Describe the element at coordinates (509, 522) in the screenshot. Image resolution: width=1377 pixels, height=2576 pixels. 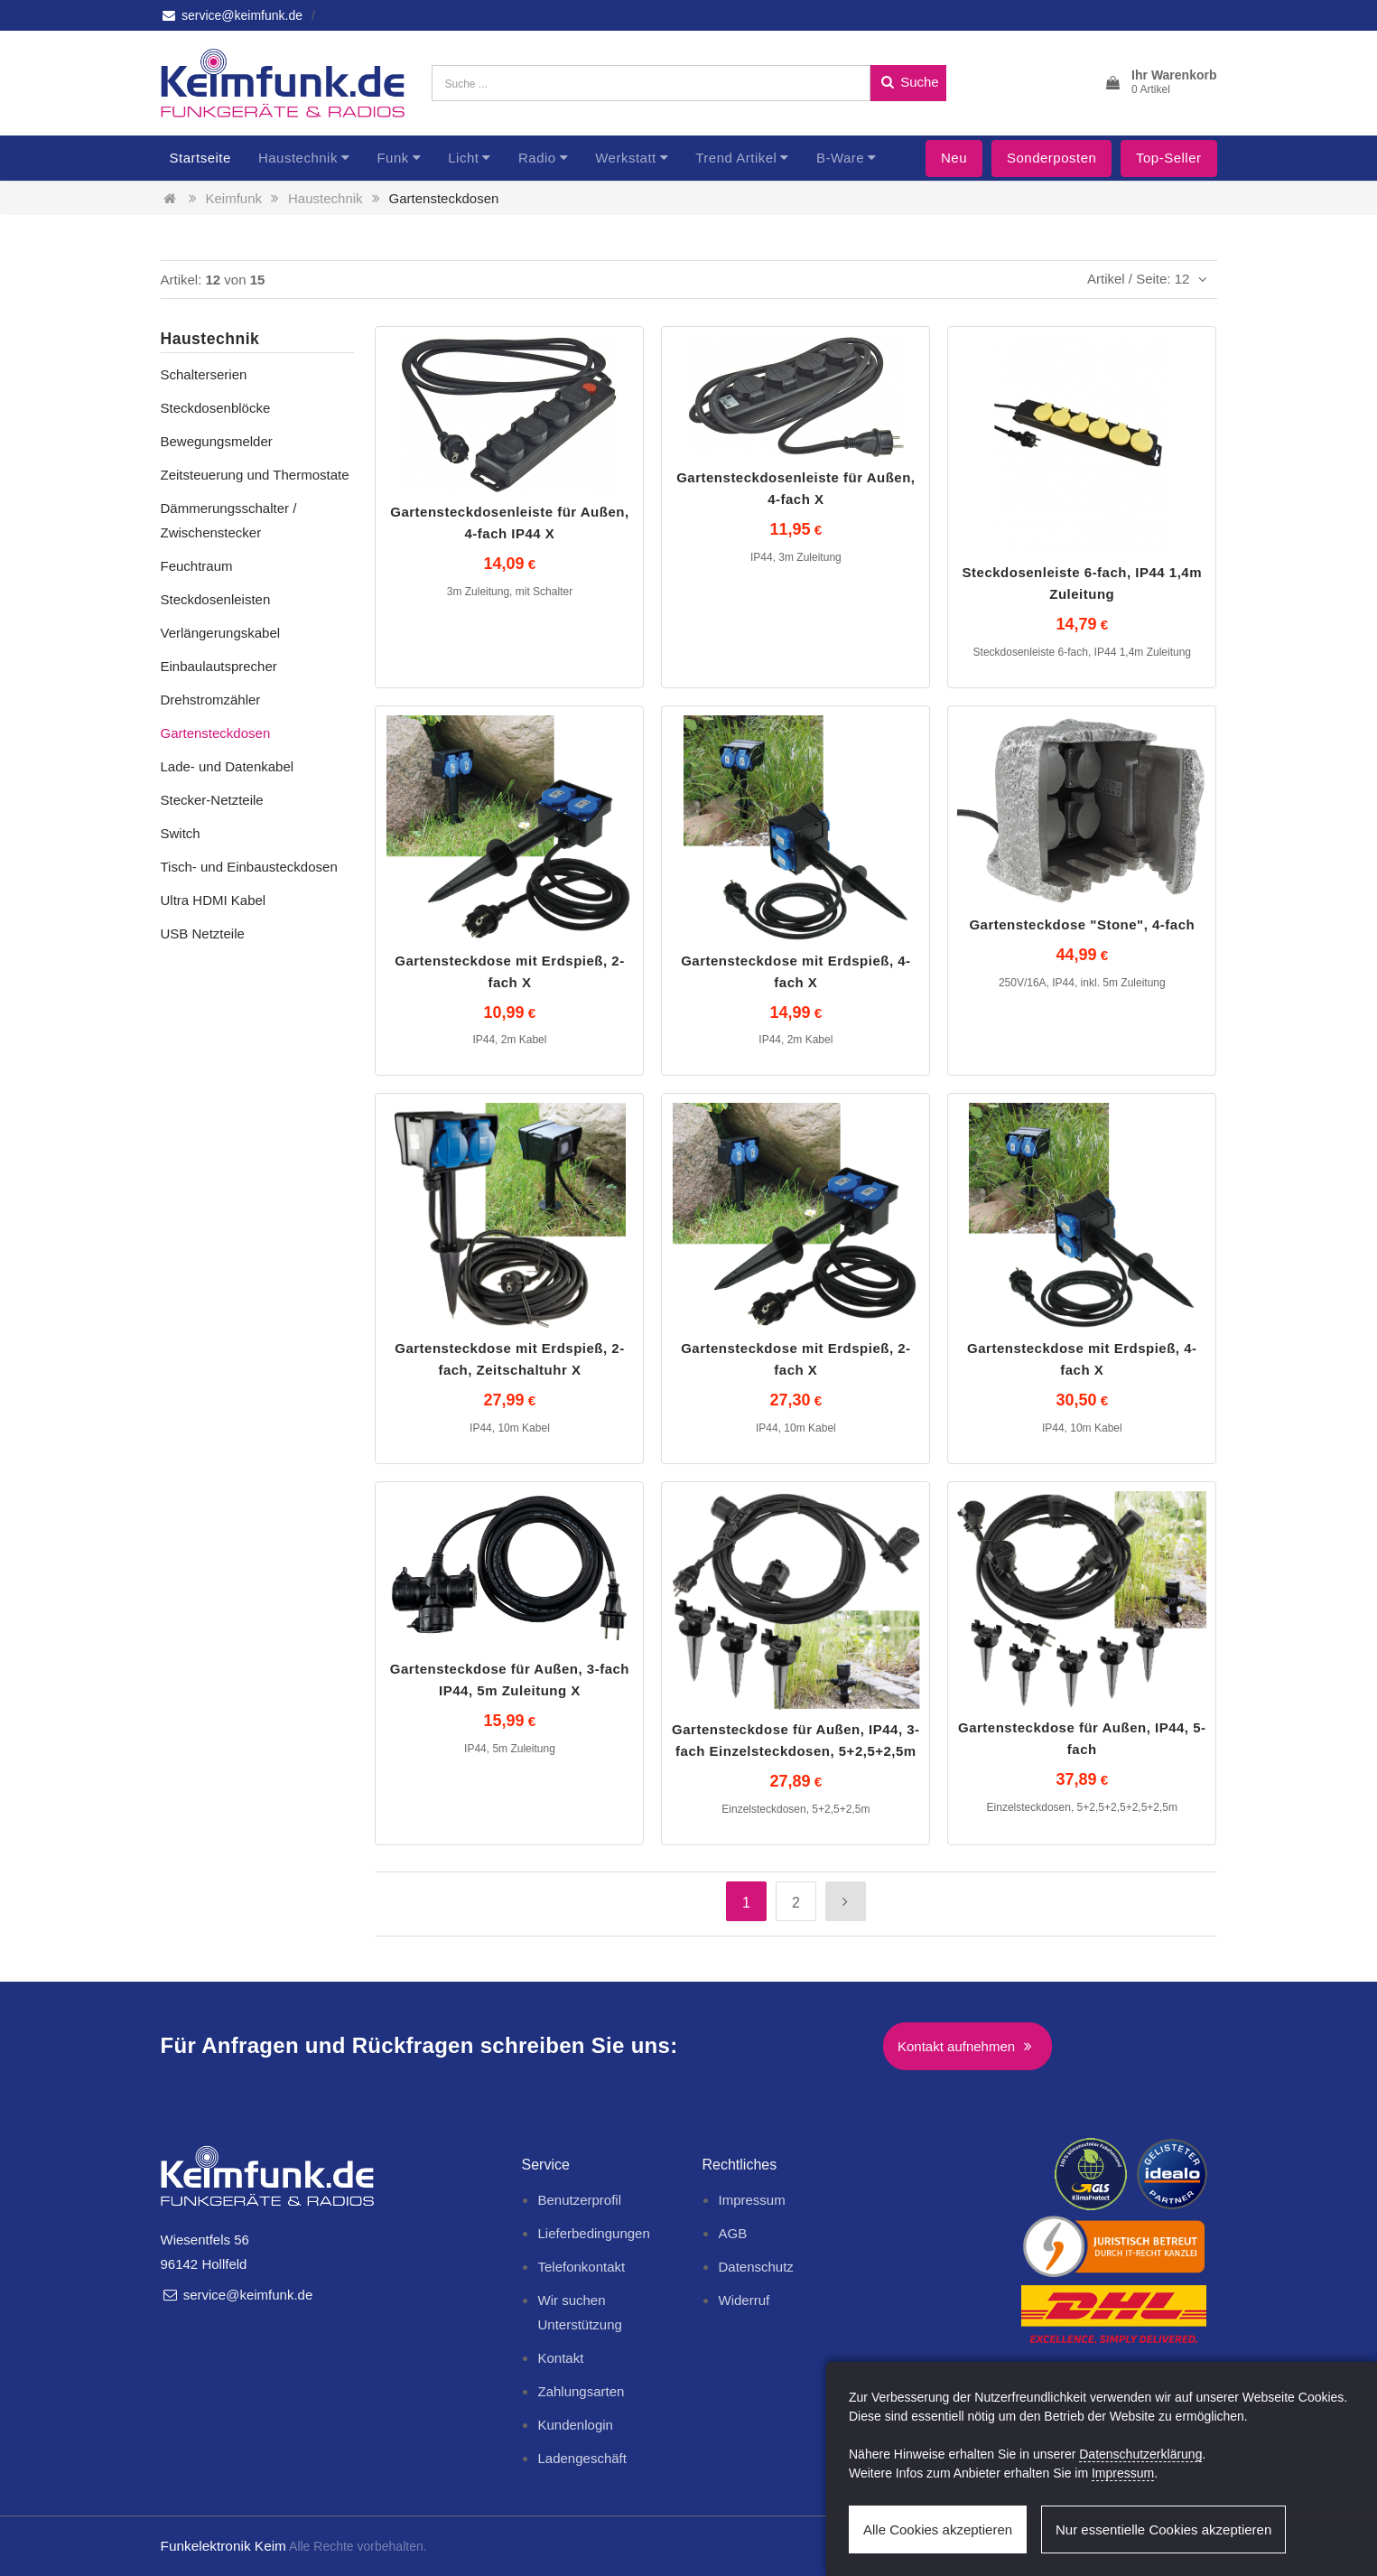
I see `Gartensteckdosenleiste für Außen, 4-fach IP44 X` at that location.